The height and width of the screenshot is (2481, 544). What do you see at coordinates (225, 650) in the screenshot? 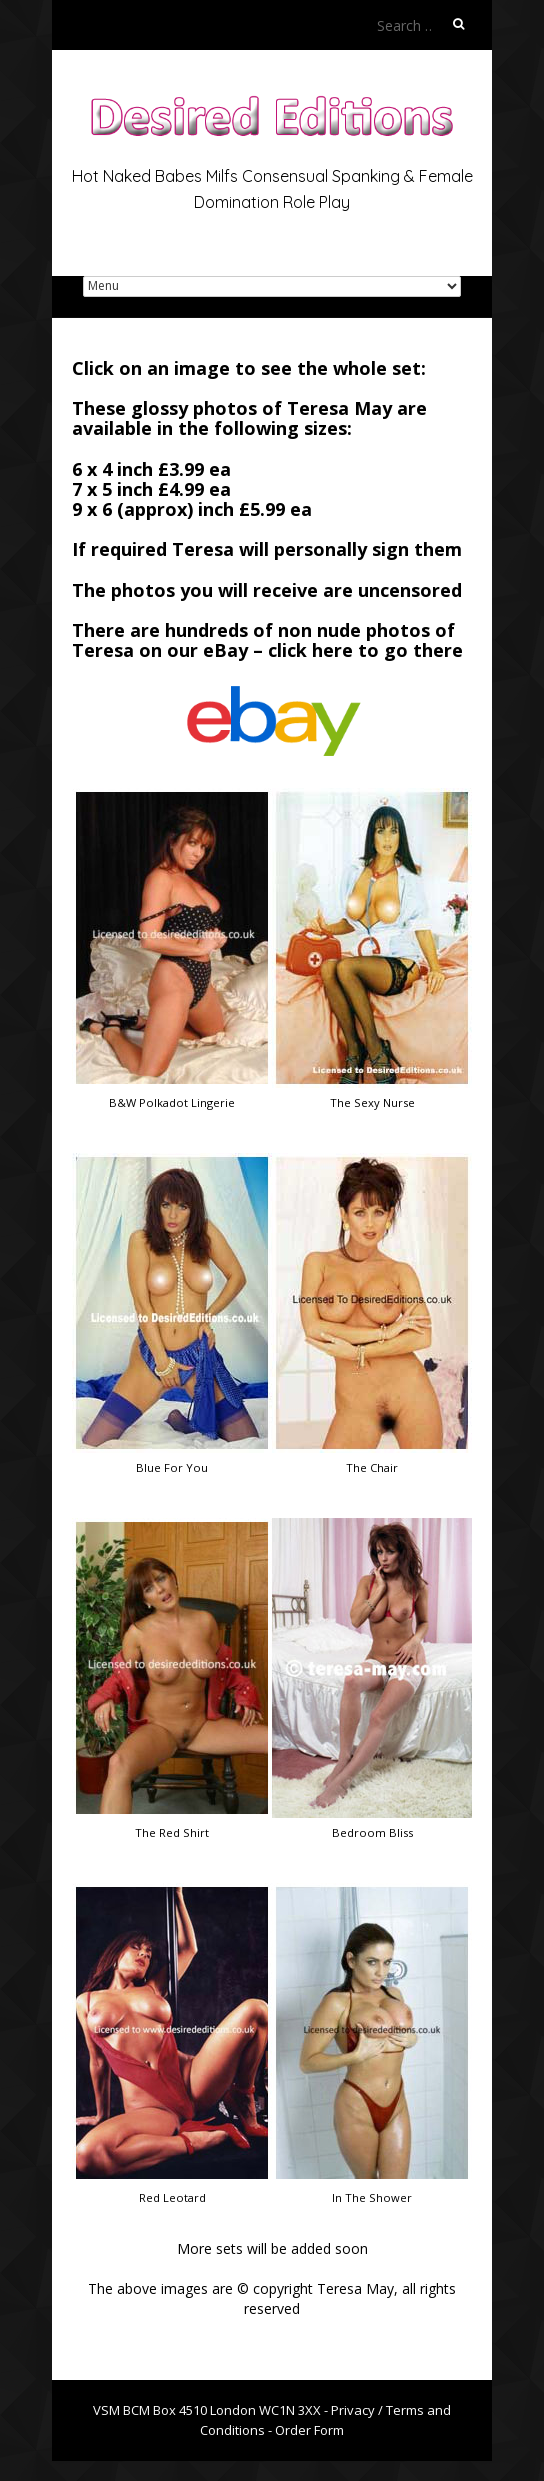
I see `eBay` at bounding box center [225, 650].